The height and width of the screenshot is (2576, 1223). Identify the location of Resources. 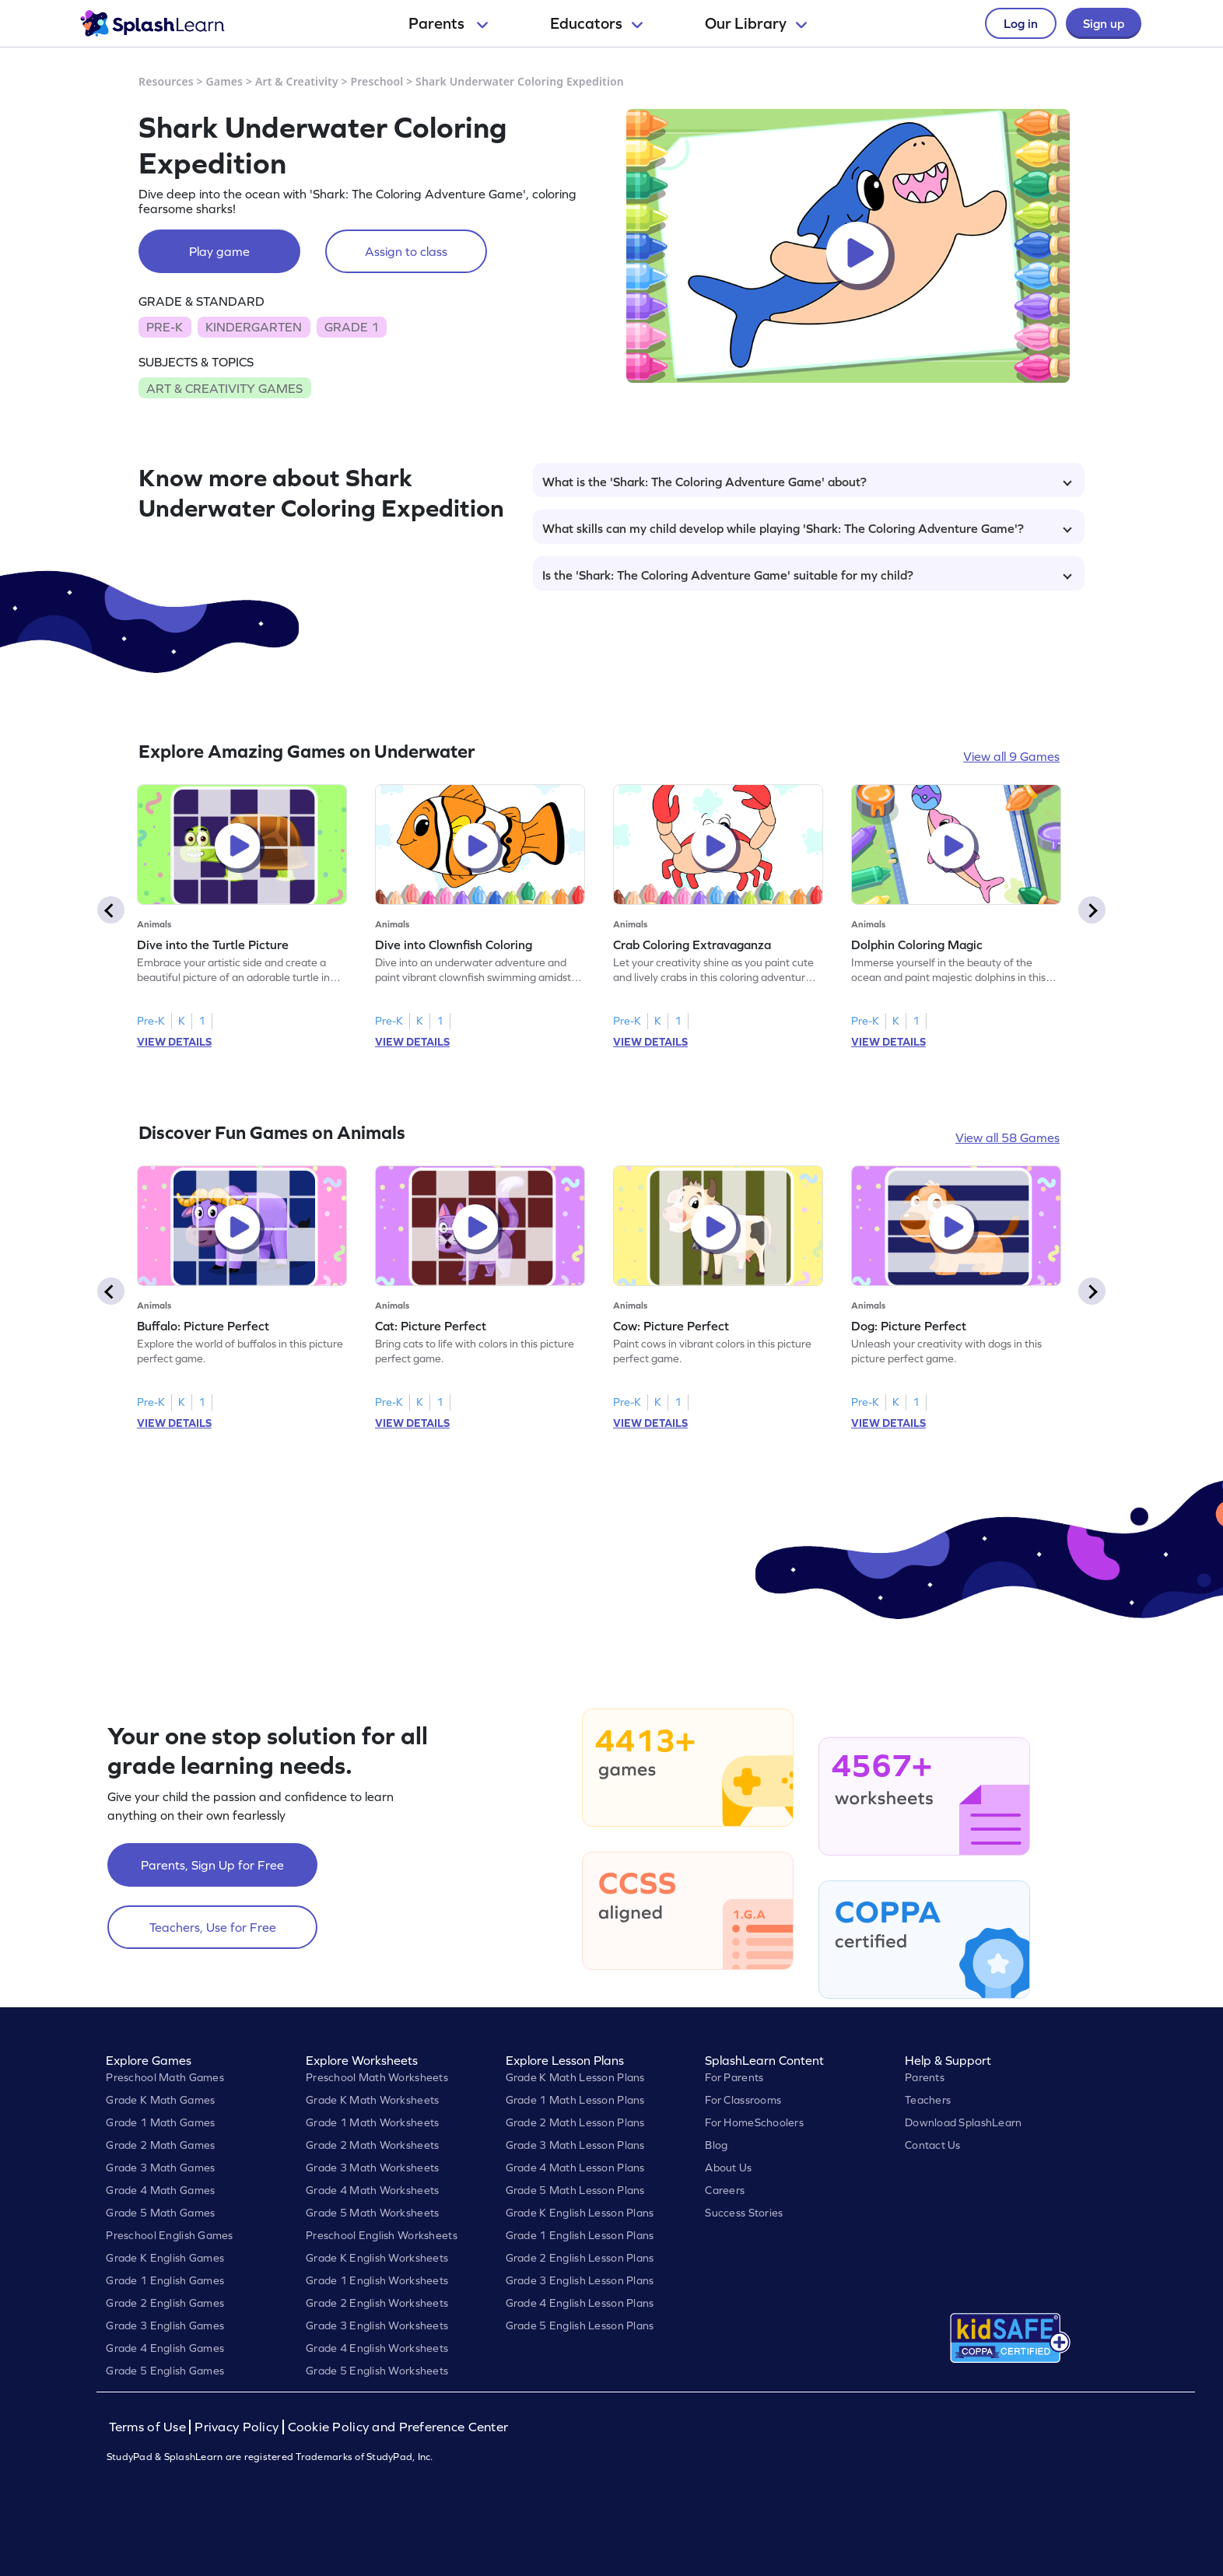
(166, 81).